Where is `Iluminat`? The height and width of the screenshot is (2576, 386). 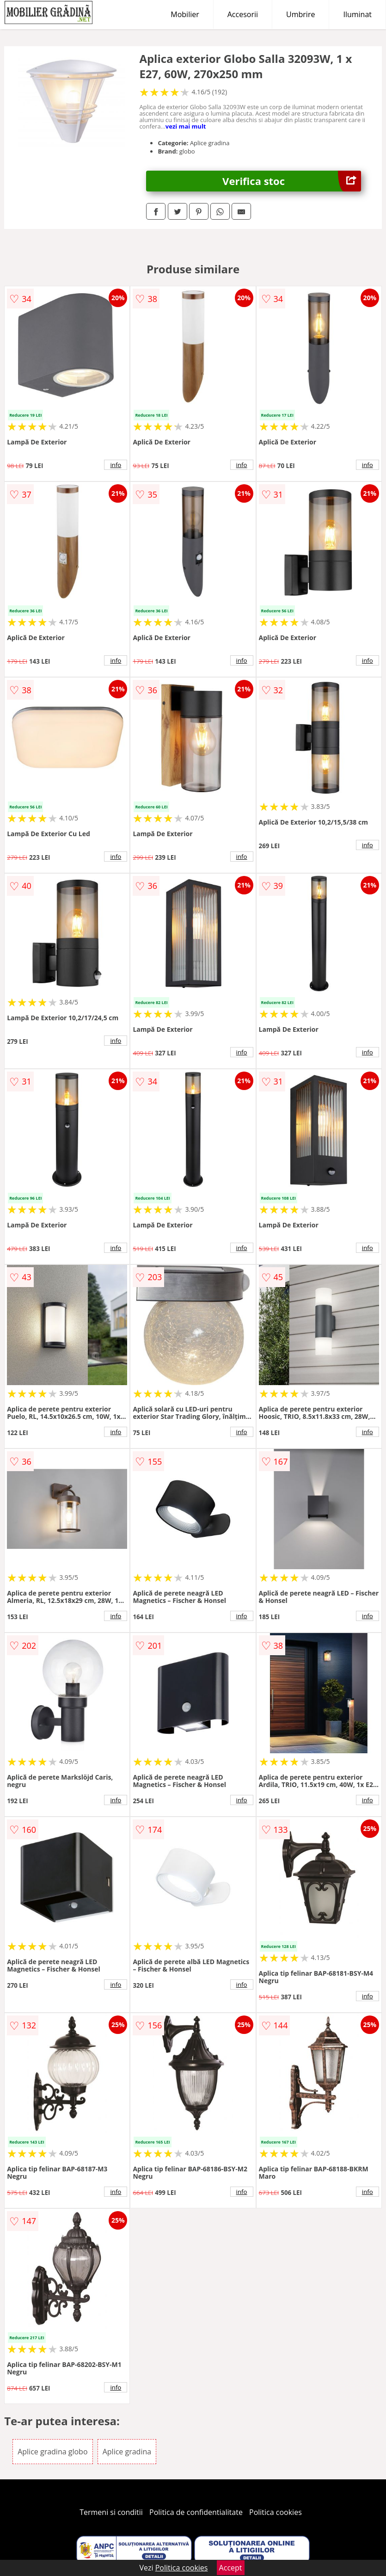 Iluminat is located at coordinates (357, 14).